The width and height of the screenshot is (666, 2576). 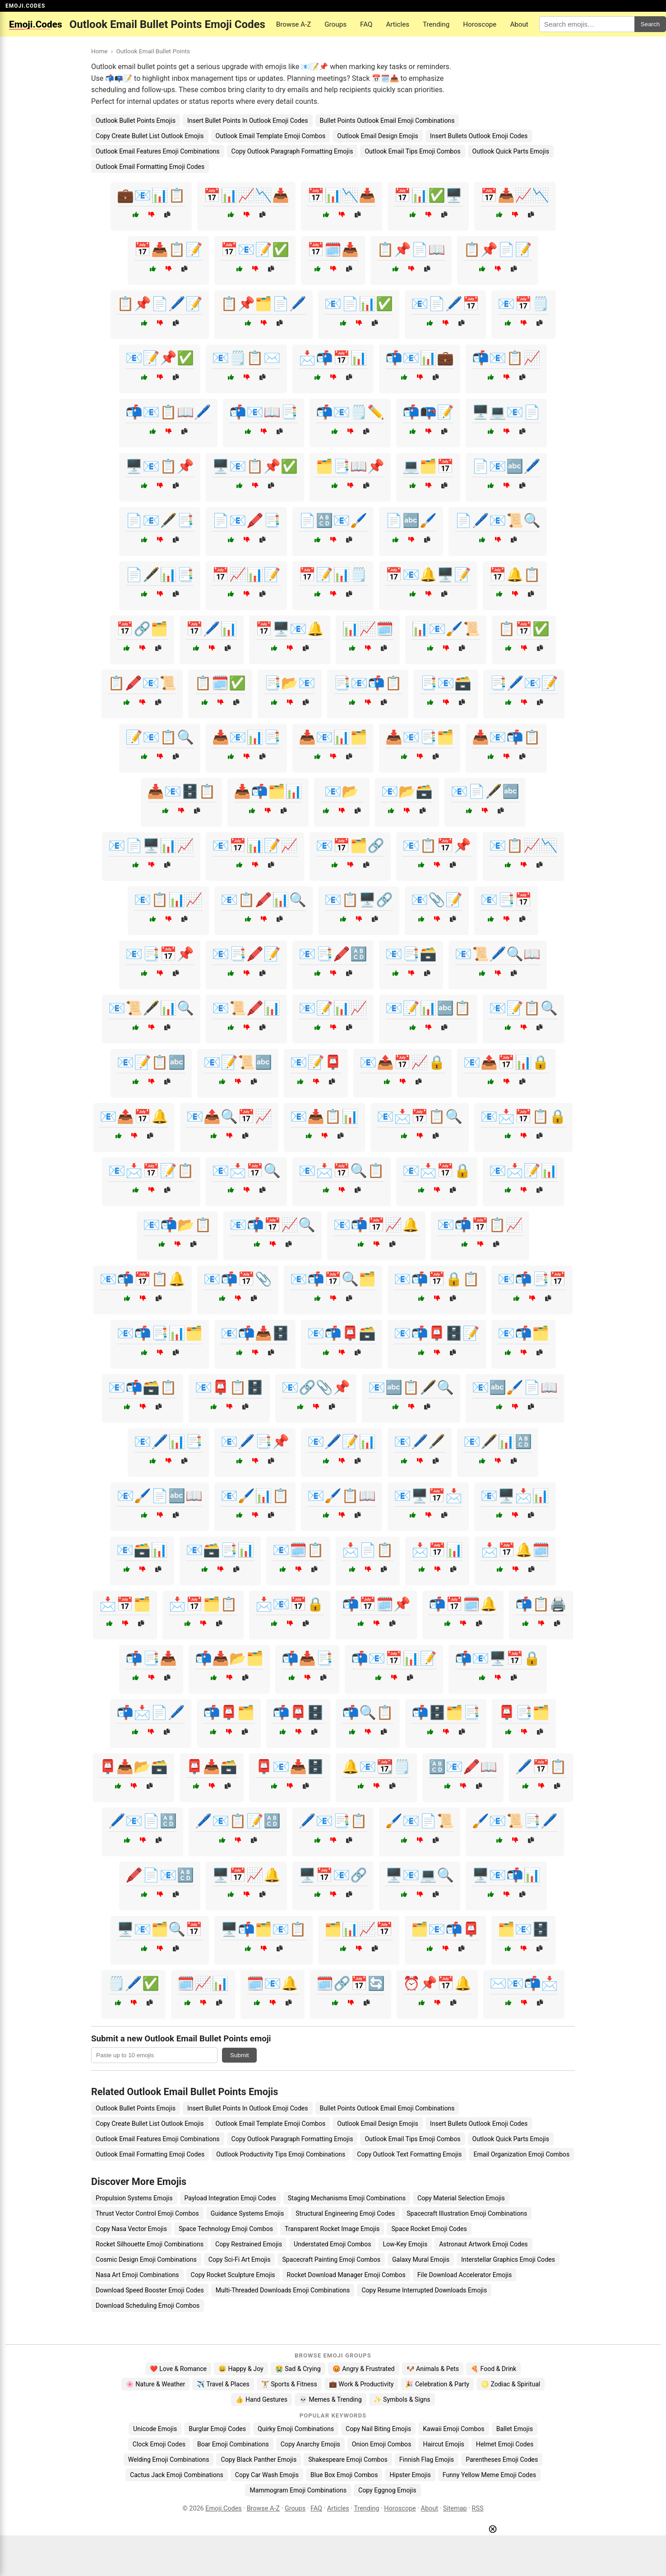 What do you see at coordinates (521, 2154) in the screenshot?
I see `Email Organization Emoji Combos` at bounding box center [521, 2154].